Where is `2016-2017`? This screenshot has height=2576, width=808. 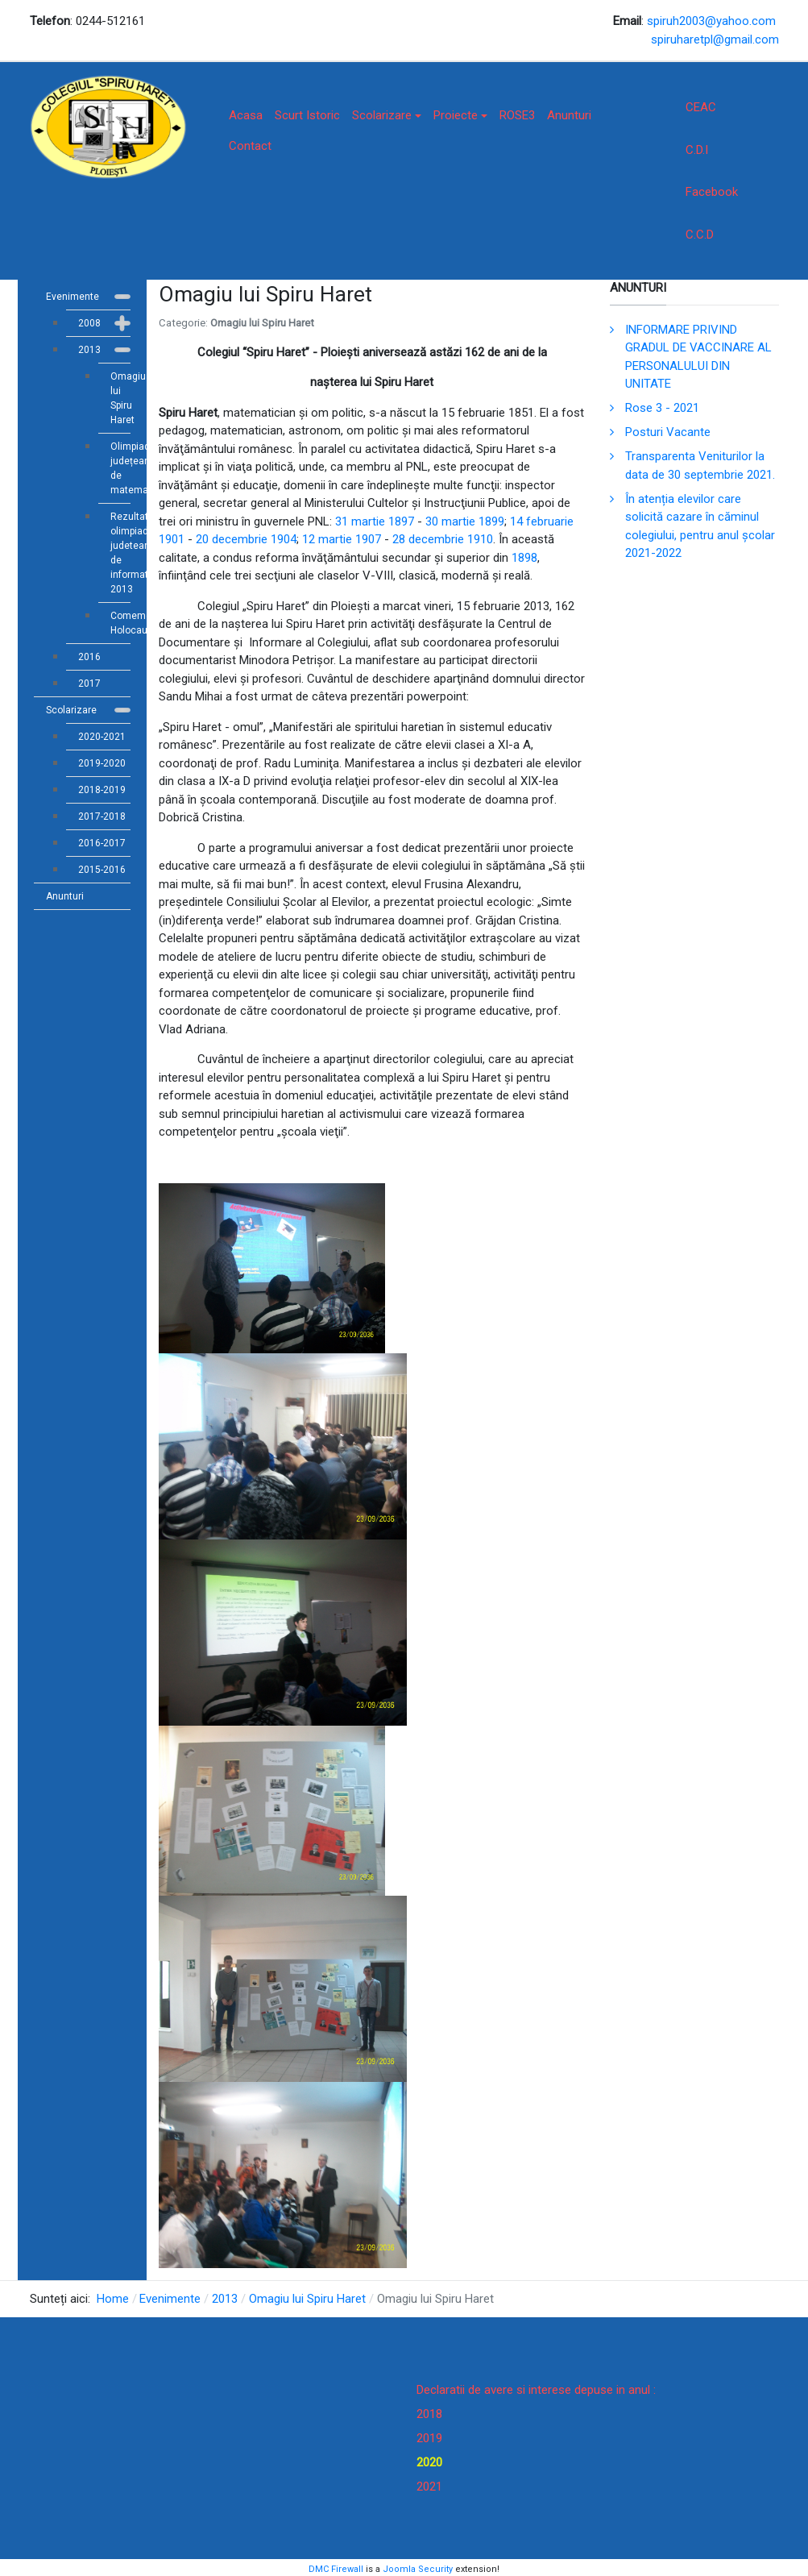 2016-2017 is located at coordinates (102, 843).